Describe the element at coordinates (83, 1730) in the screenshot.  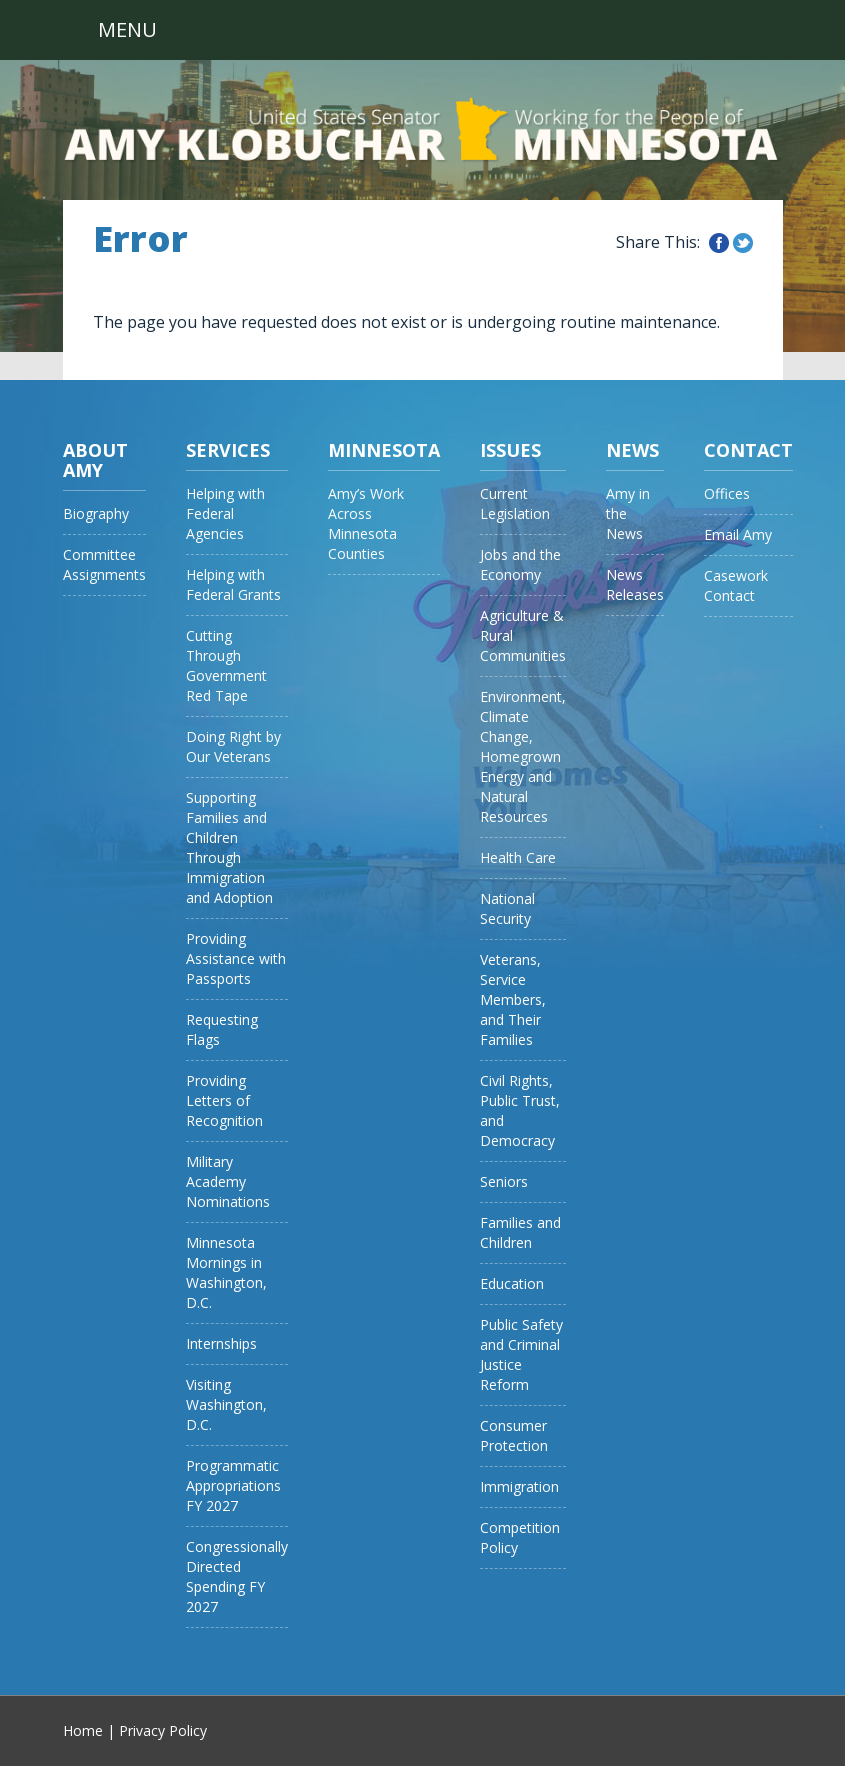
I see `Home` at that location.